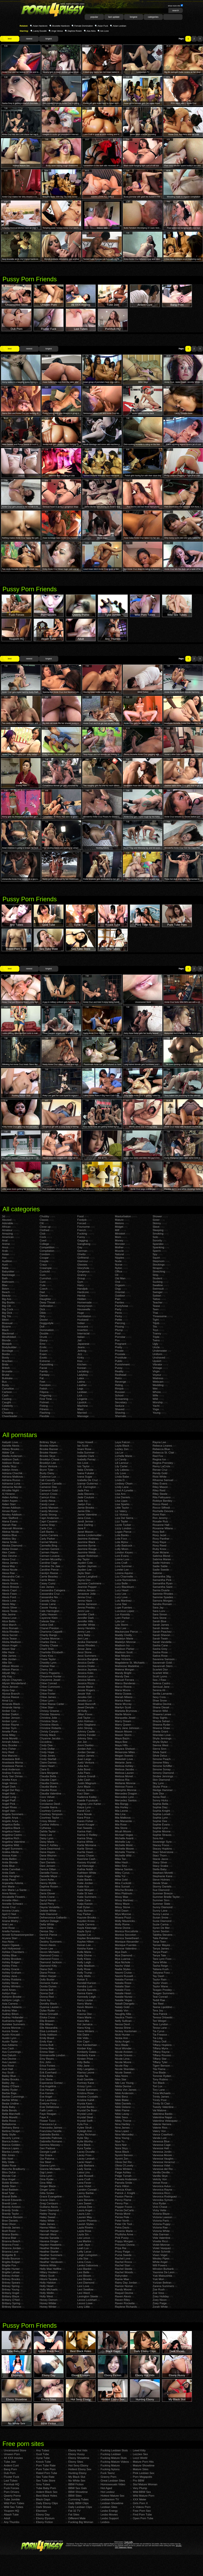 This screenshot has height=2576, width=203. Describe the element at coordinates (9, 2055) in the screenshot. I see `Ava Dalush` at that location.